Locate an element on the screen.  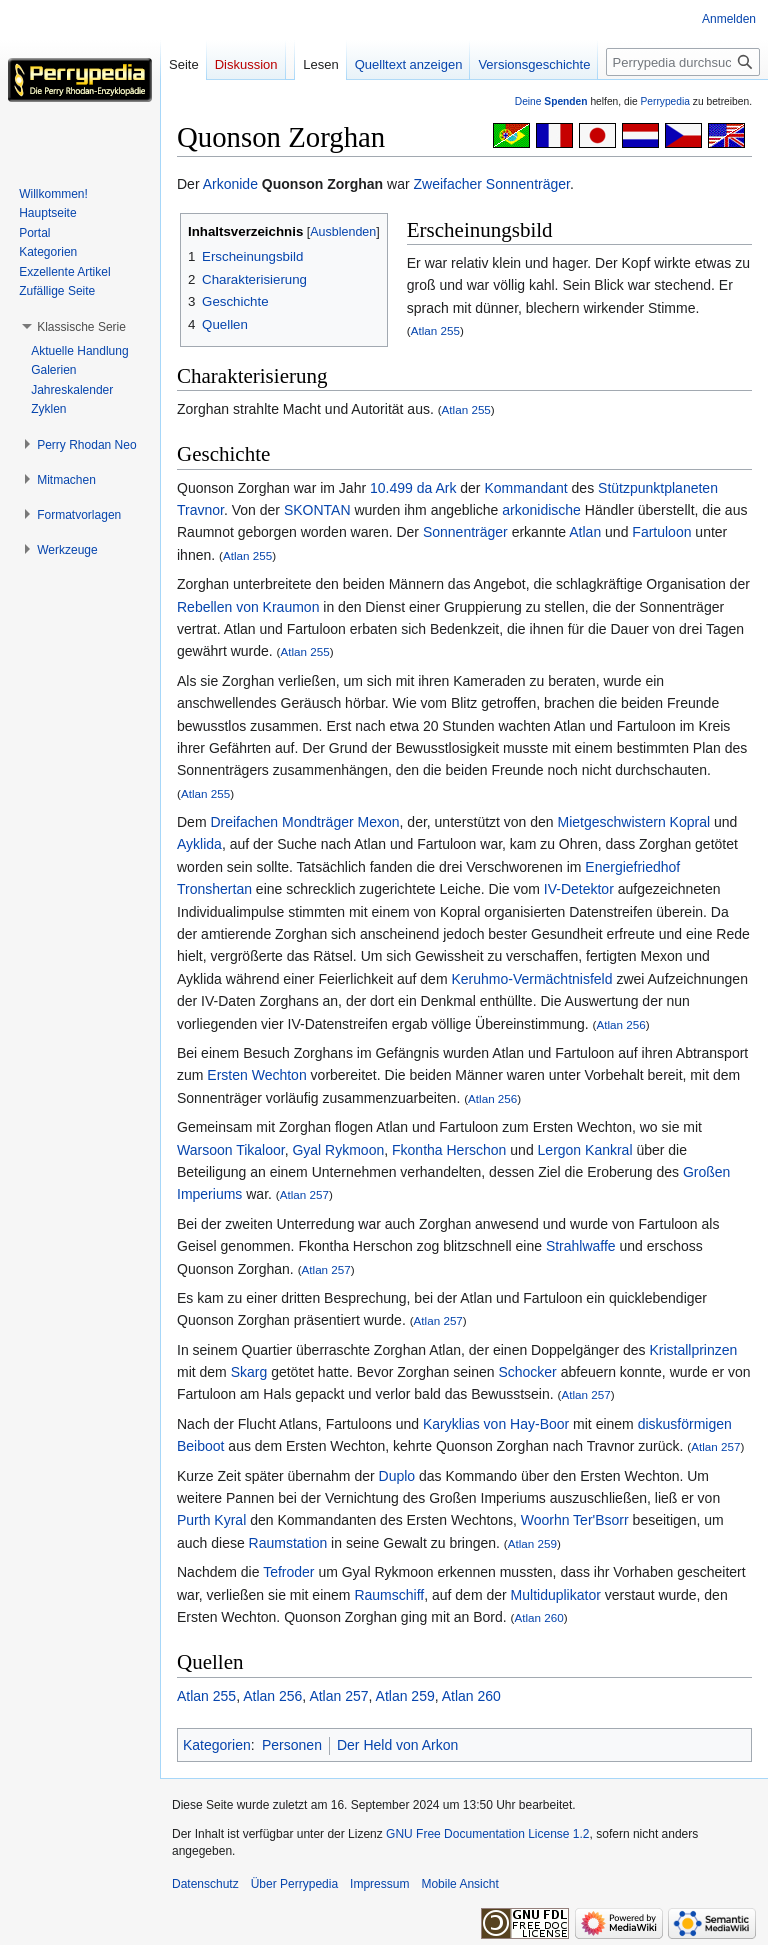
Raumschiff is located at coordinates (389, 1595).